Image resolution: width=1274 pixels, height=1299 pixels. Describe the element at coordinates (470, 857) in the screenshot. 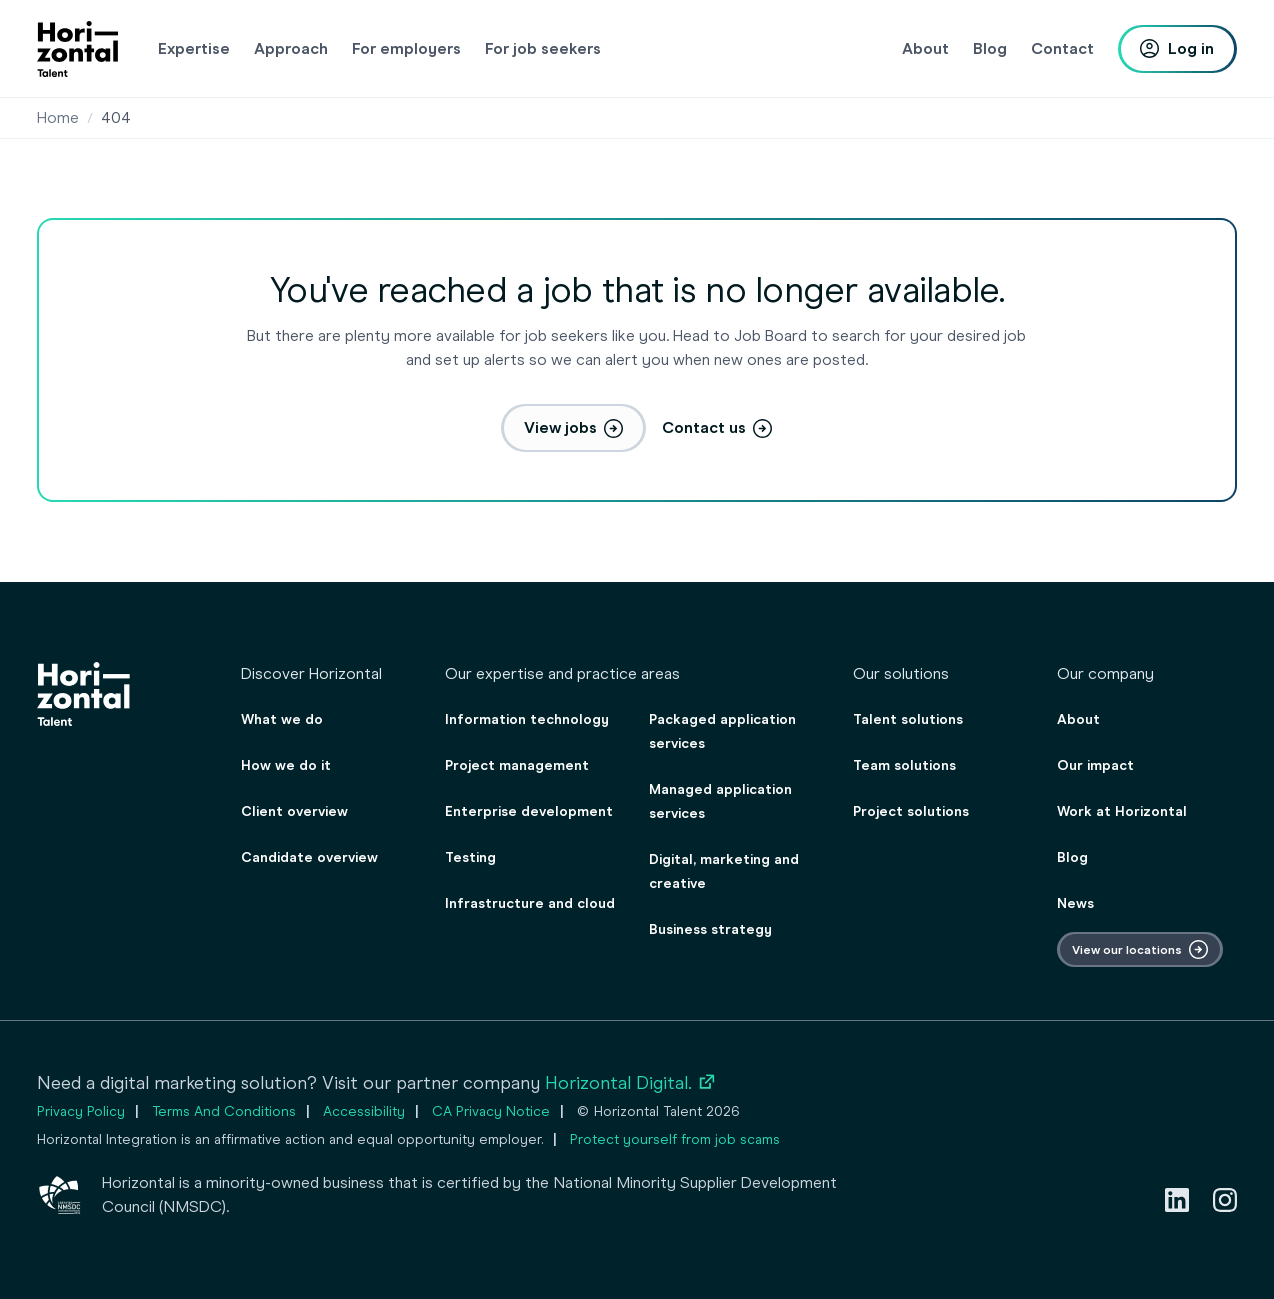

I see `Testing` at that location.